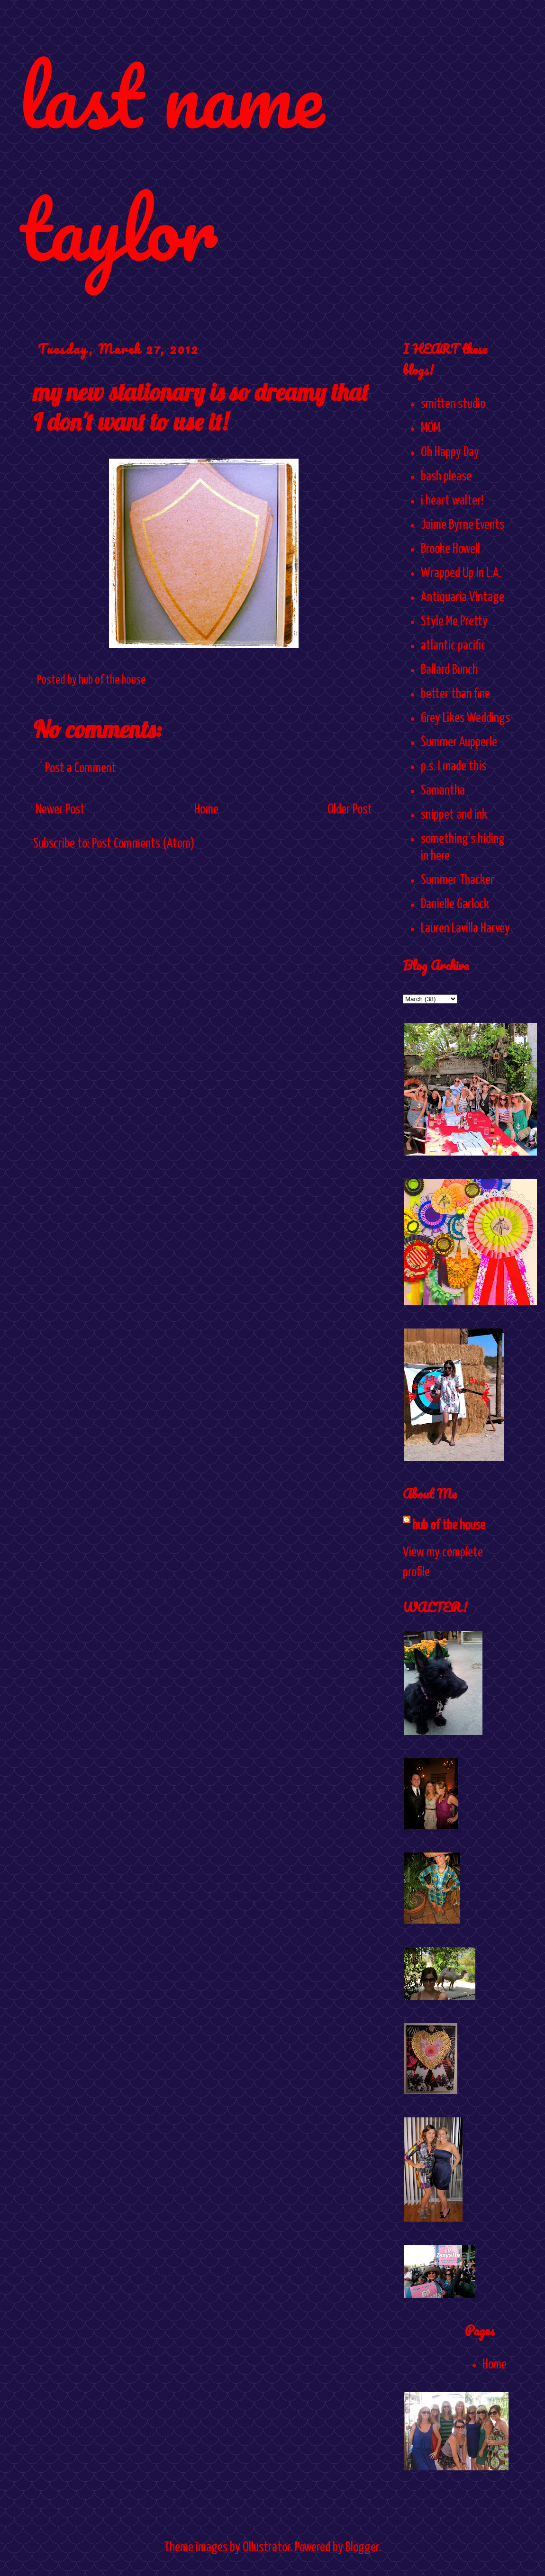 The image size is (545, 2576). I want to click on Brooke Howell, so click(450, 549).